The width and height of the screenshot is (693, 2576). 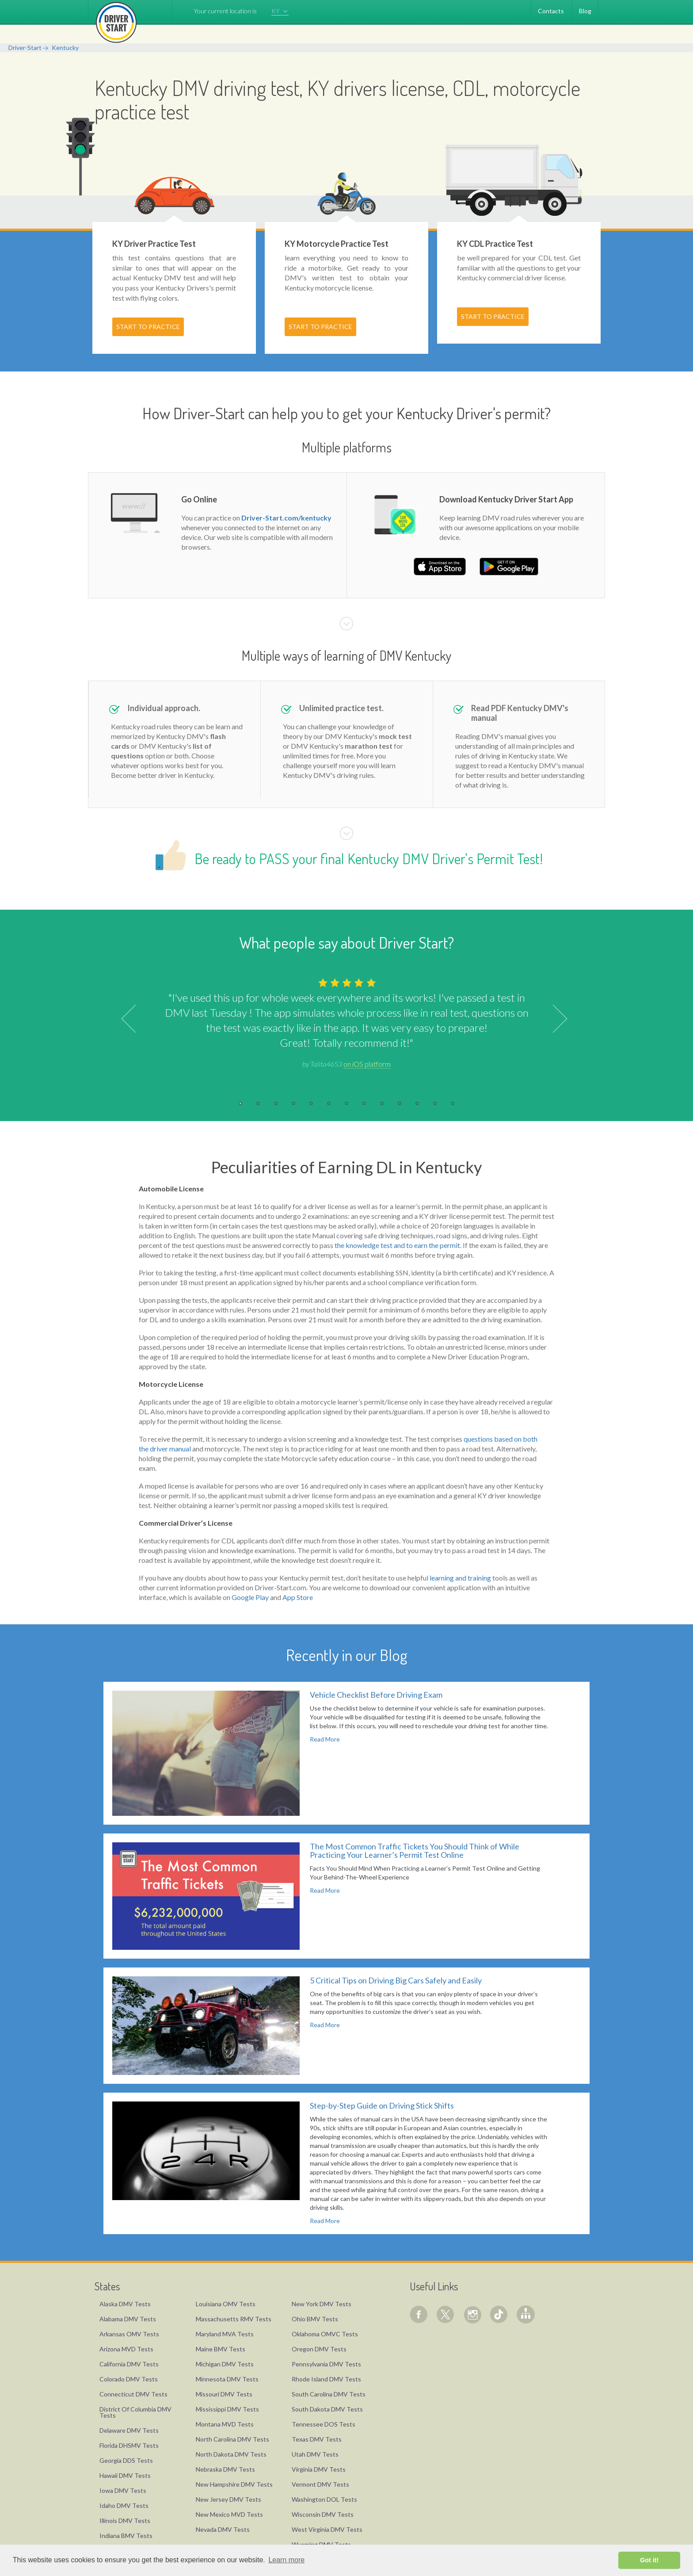 What do you see at coordinates (129, 2445) in the screenshot?
I see `Florida DHSMV Tests` at bounding box center [129, 2445].